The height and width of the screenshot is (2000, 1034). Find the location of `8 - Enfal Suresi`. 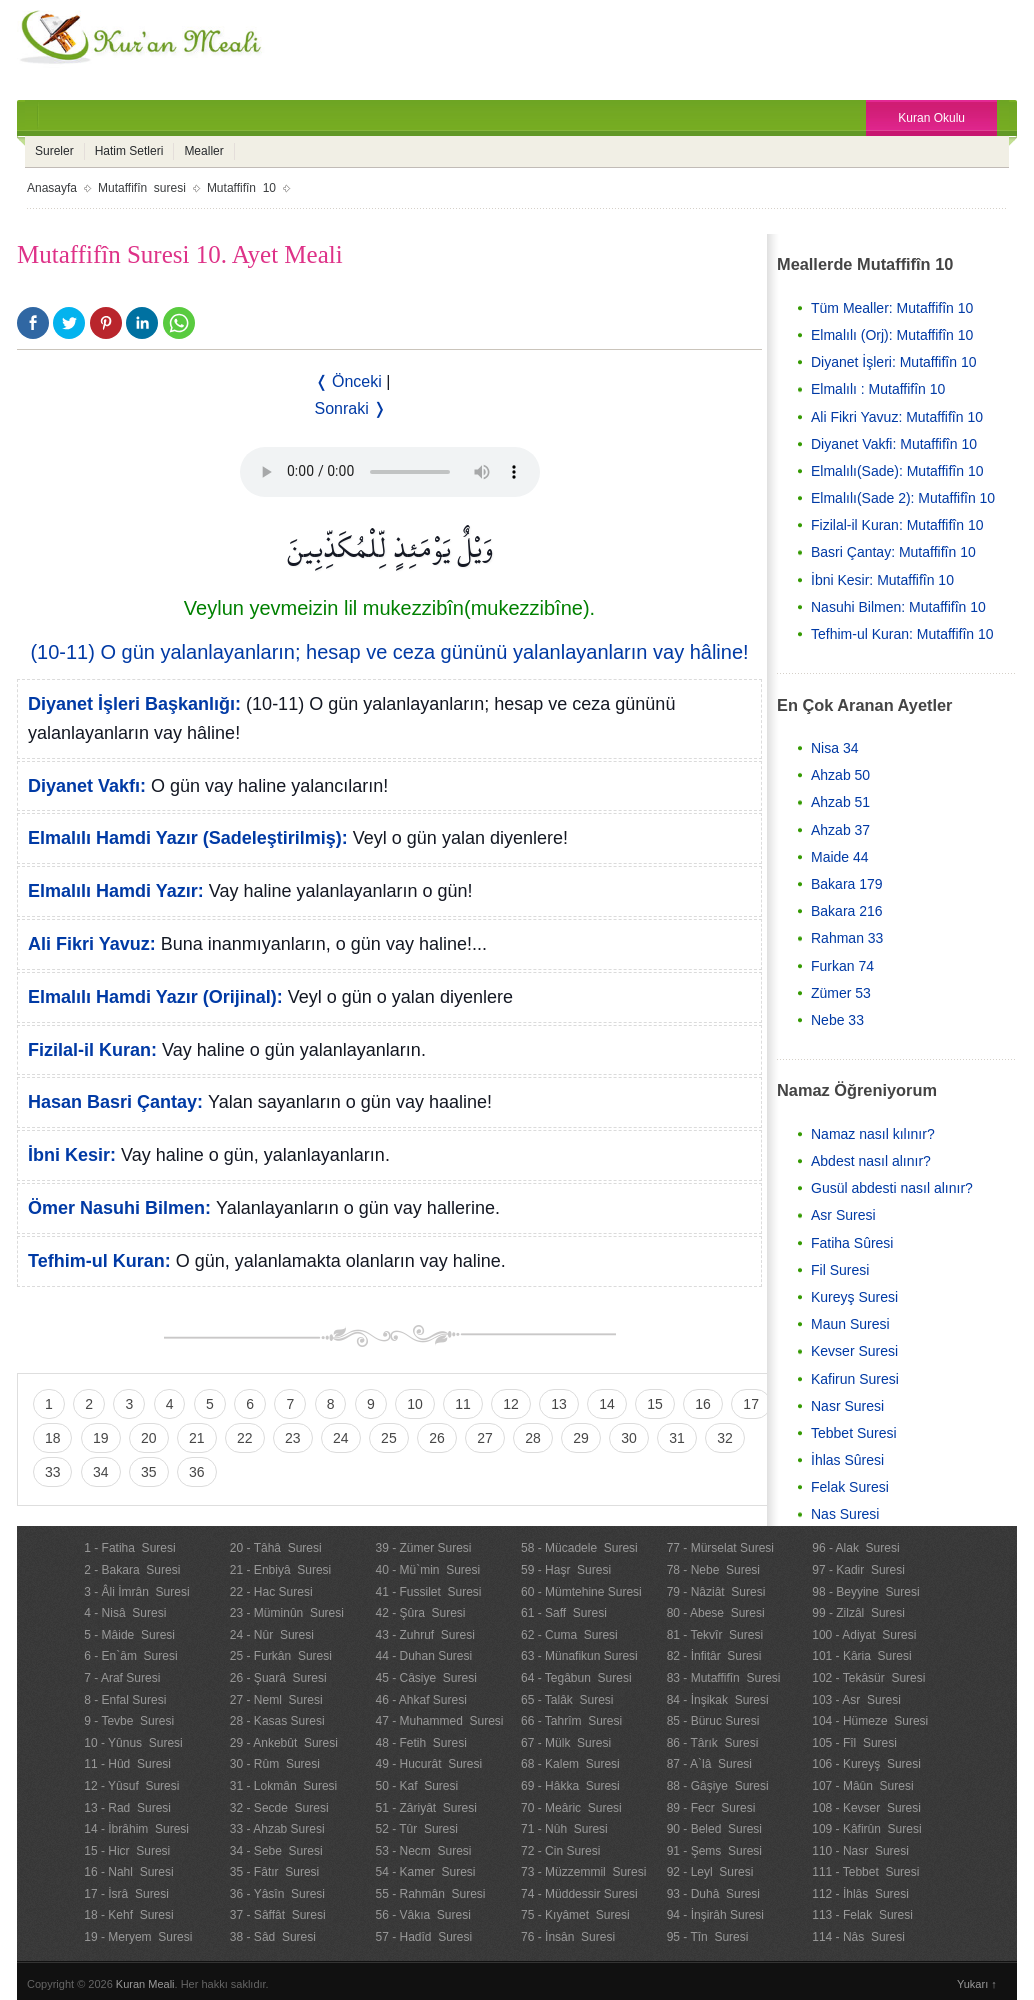

8 - Enfal Suresi is located at coordinates (125, 1700).